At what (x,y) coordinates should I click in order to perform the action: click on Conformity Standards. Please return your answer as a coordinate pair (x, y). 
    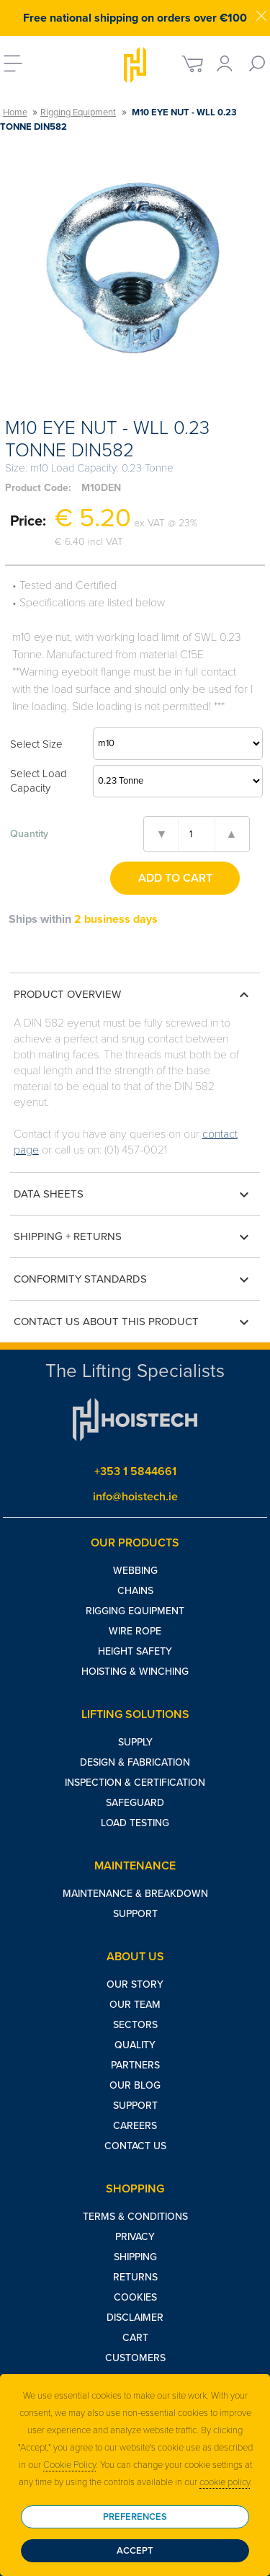
    Looking at the image, I should click on (133, 1279).